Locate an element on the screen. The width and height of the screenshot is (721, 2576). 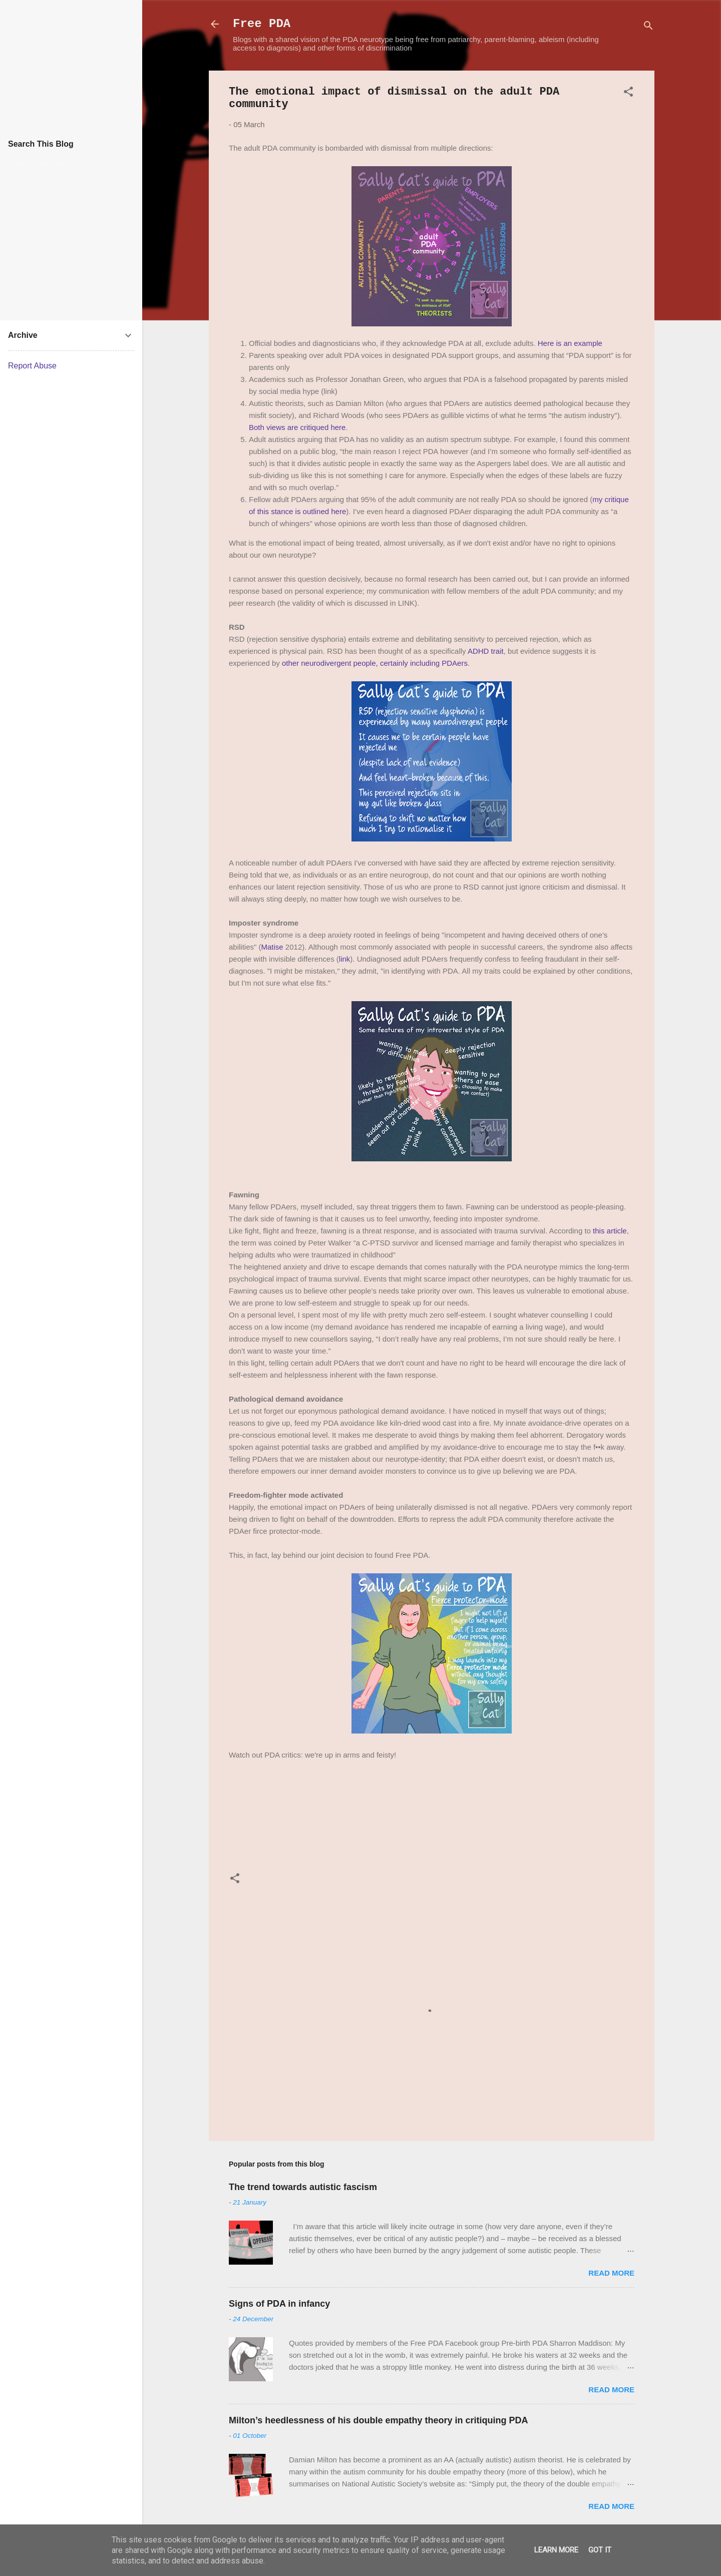
Both views are critiqued here is located at coordinates (297, 427).